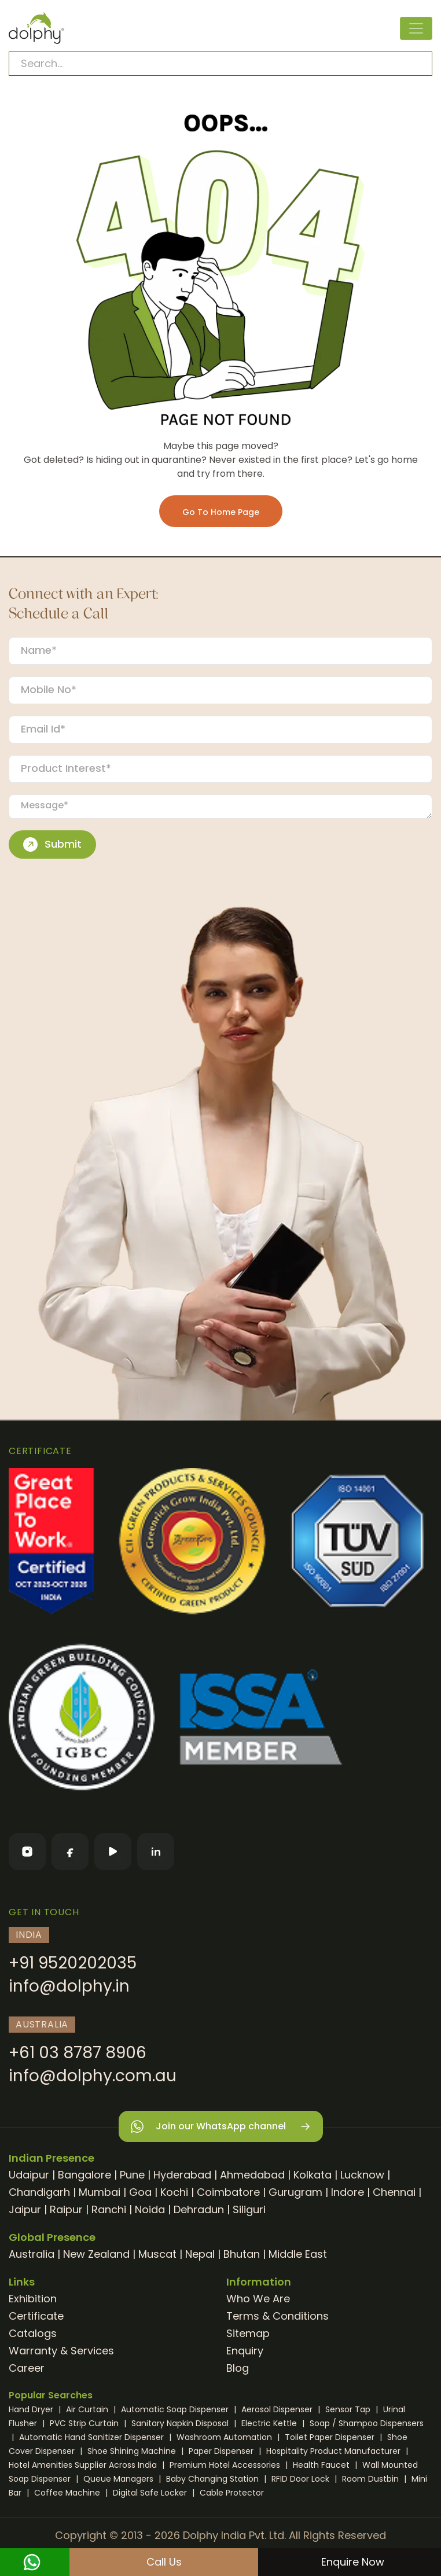  I want to click on Room Dustbin, so click(371, 2479).